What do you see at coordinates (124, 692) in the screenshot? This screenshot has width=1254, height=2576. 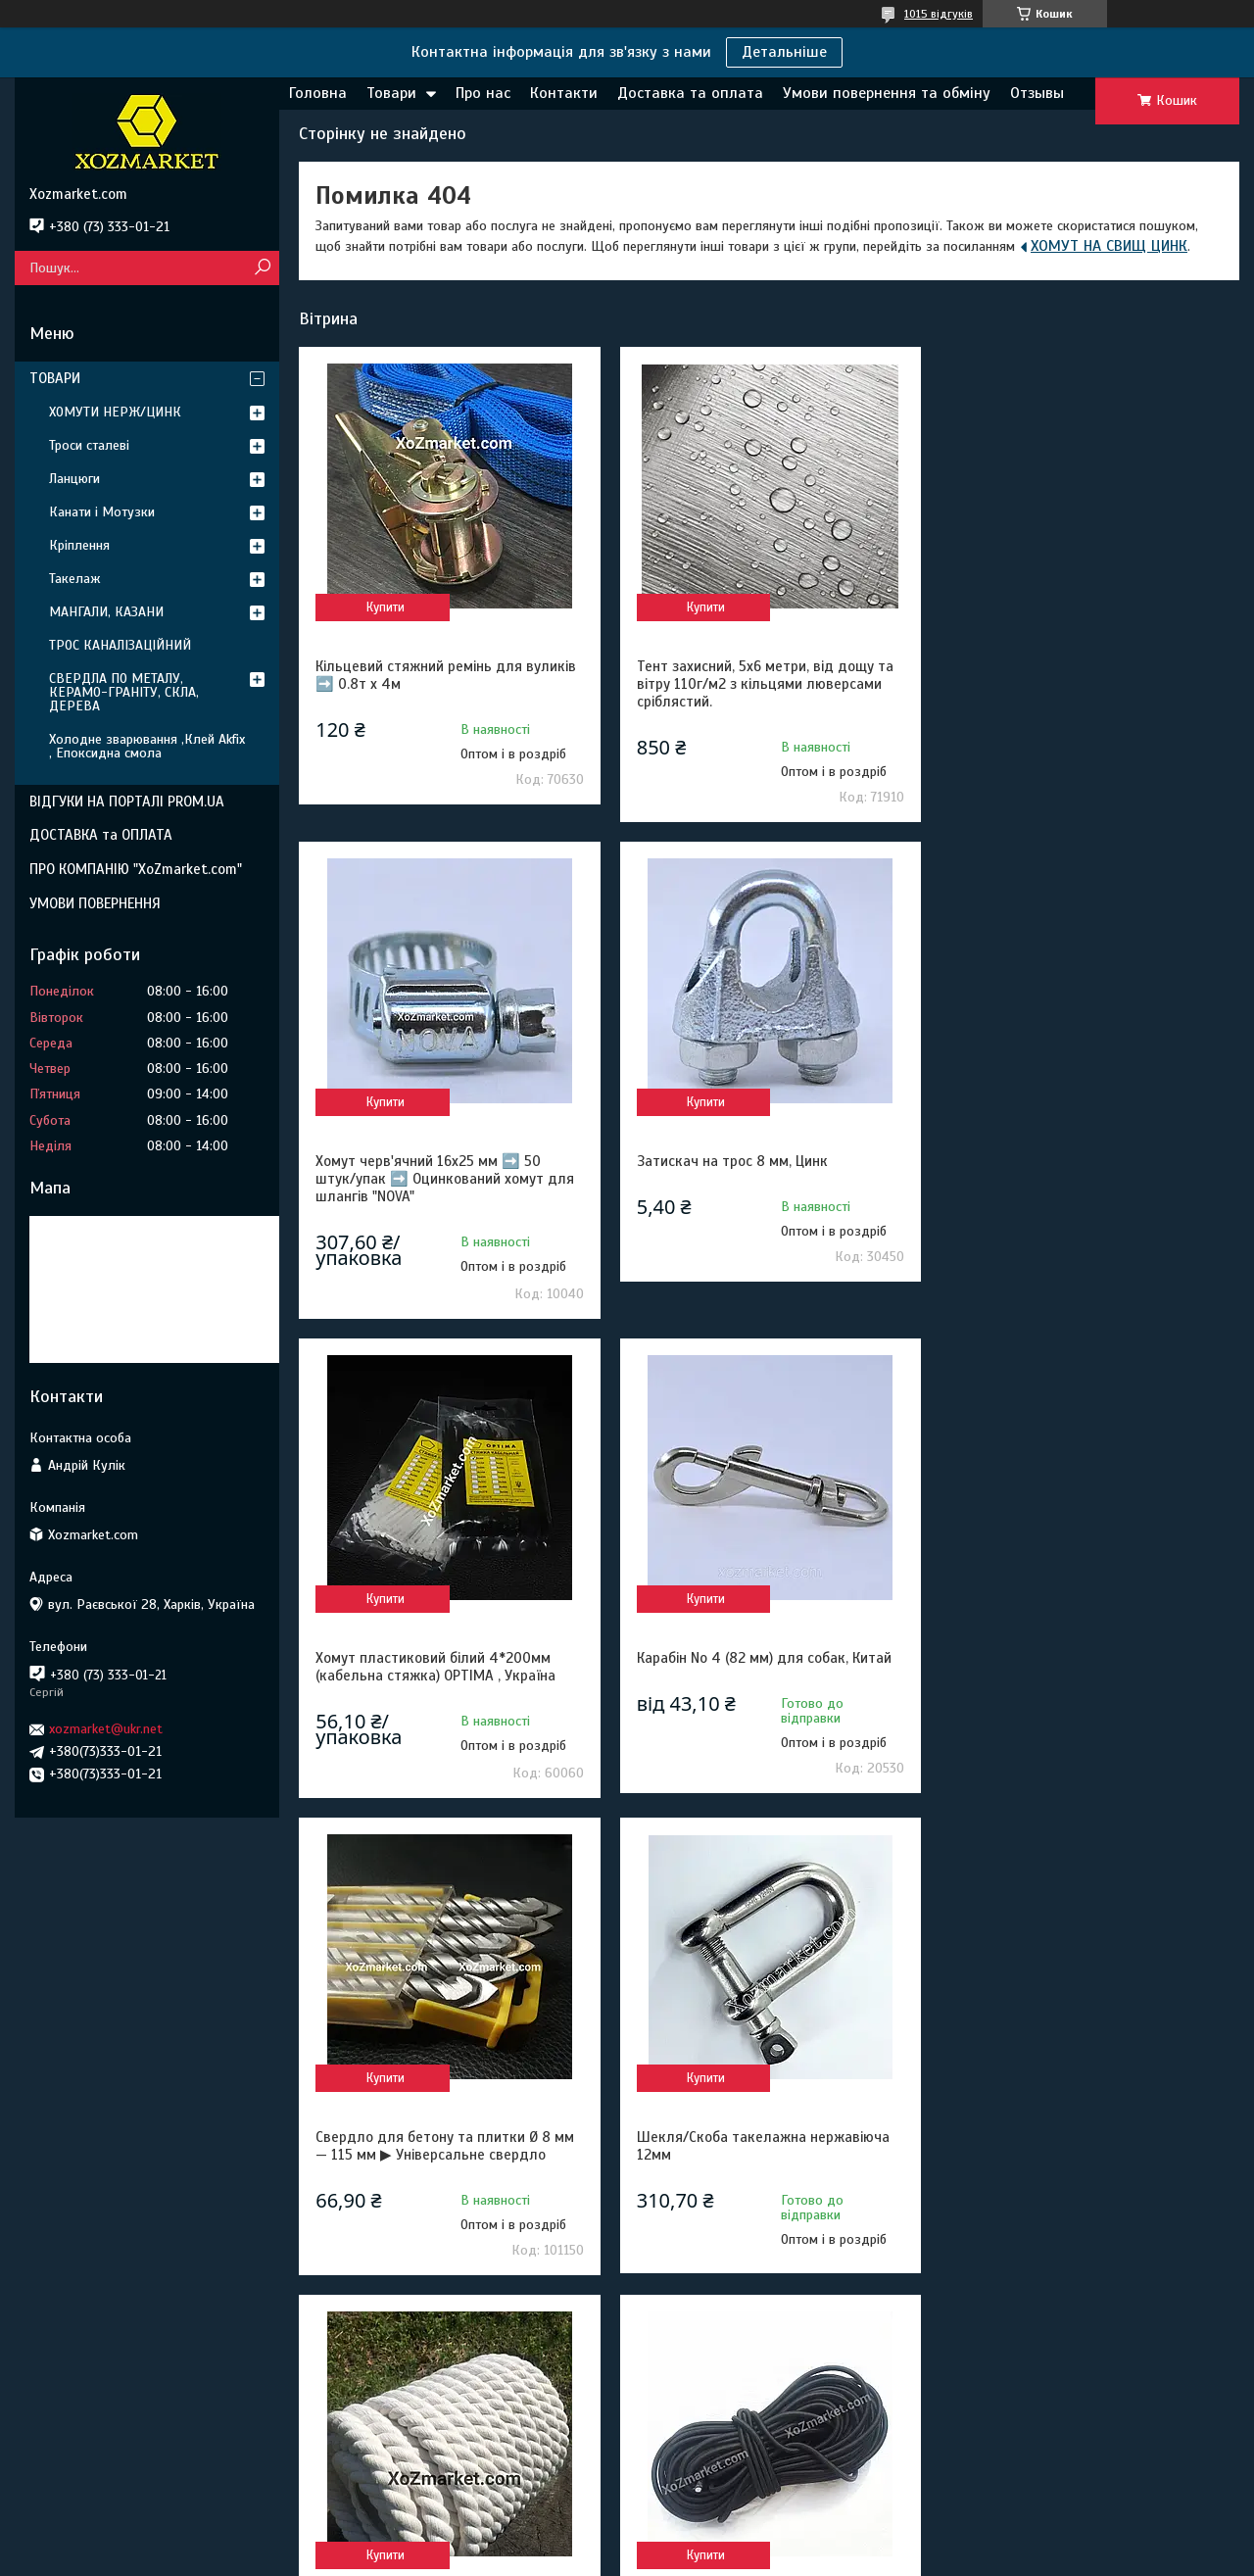 I see `СВЕРДЛА ПО МЕТАЛУ, КЕРАМО-ГРАНІТУ, СКЛА, ДЕРЕВА` at bounding box center [124, 692].